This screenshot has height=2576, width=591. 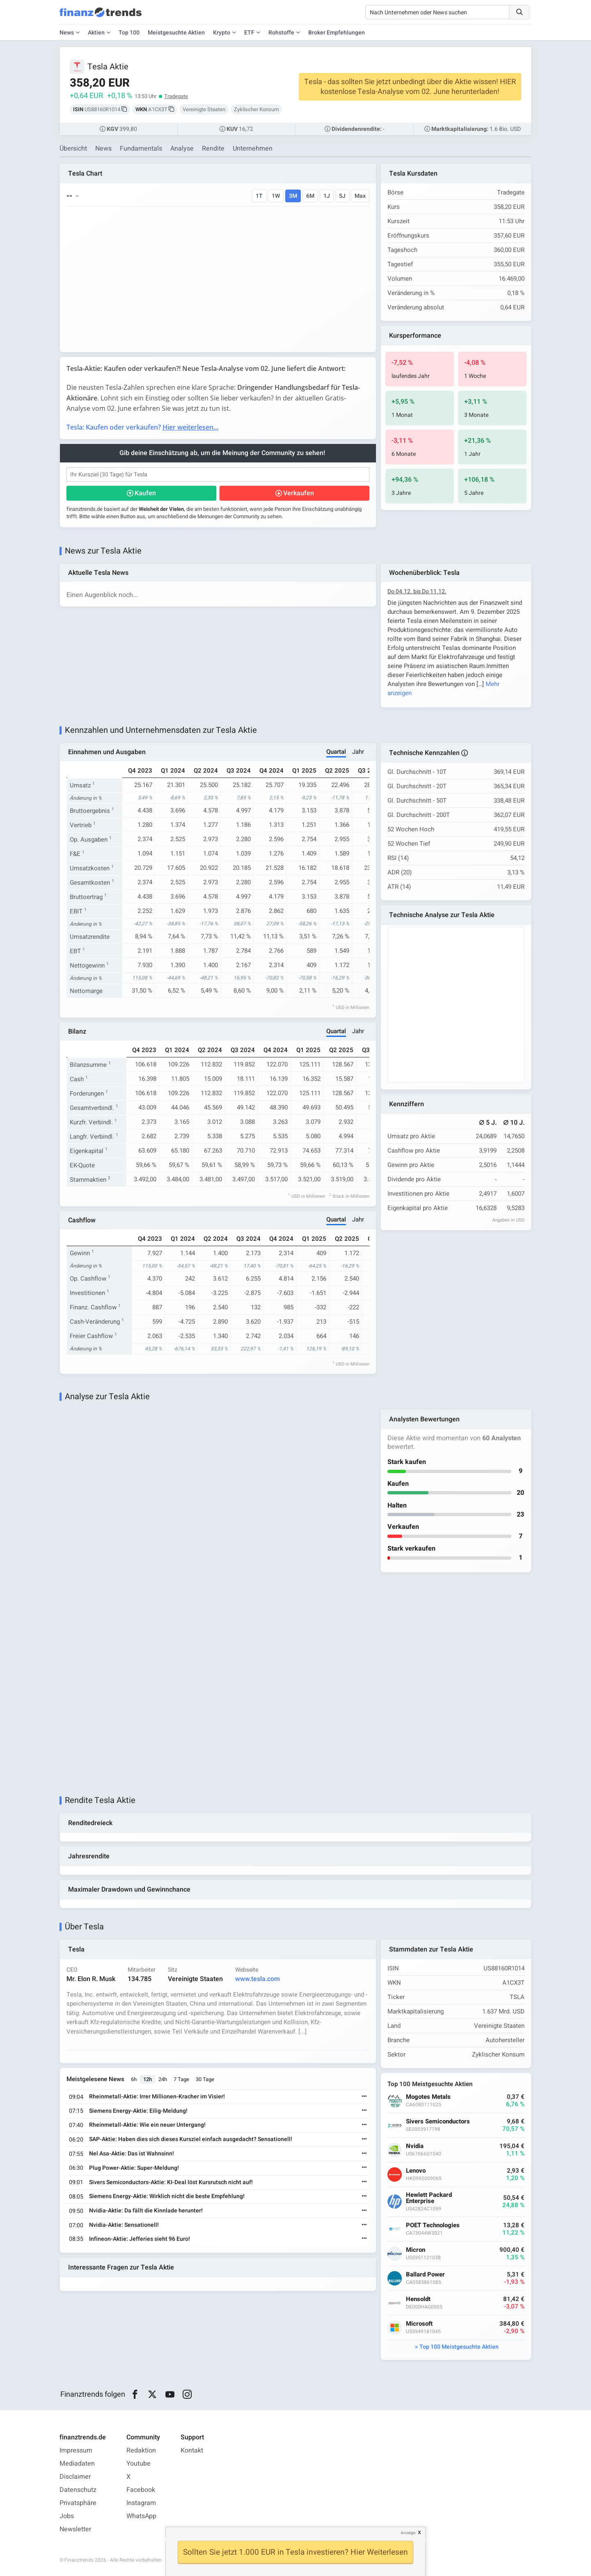 I want to click on Krypto, so click(x=221, y=32).